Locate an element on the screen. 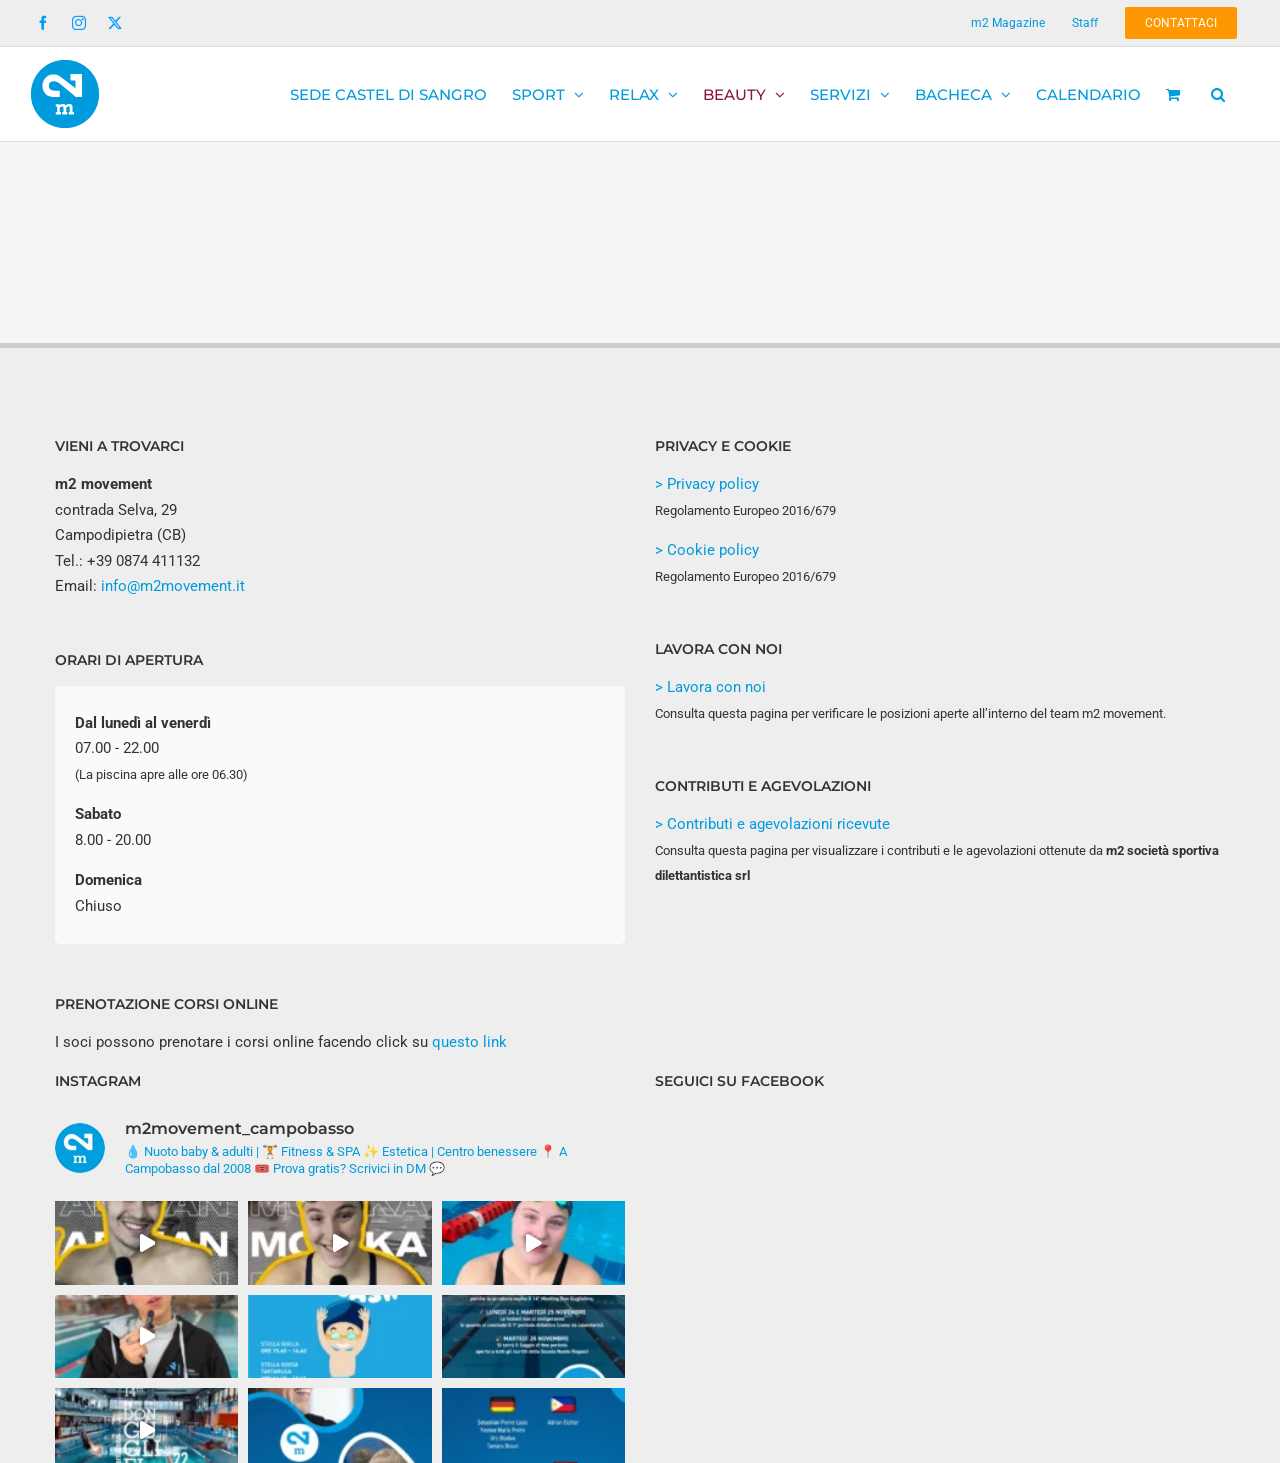 Image resolution: width=1280 pixels, height=1463 pixels. info@m2movement.it is located at coordinates (173, 586).